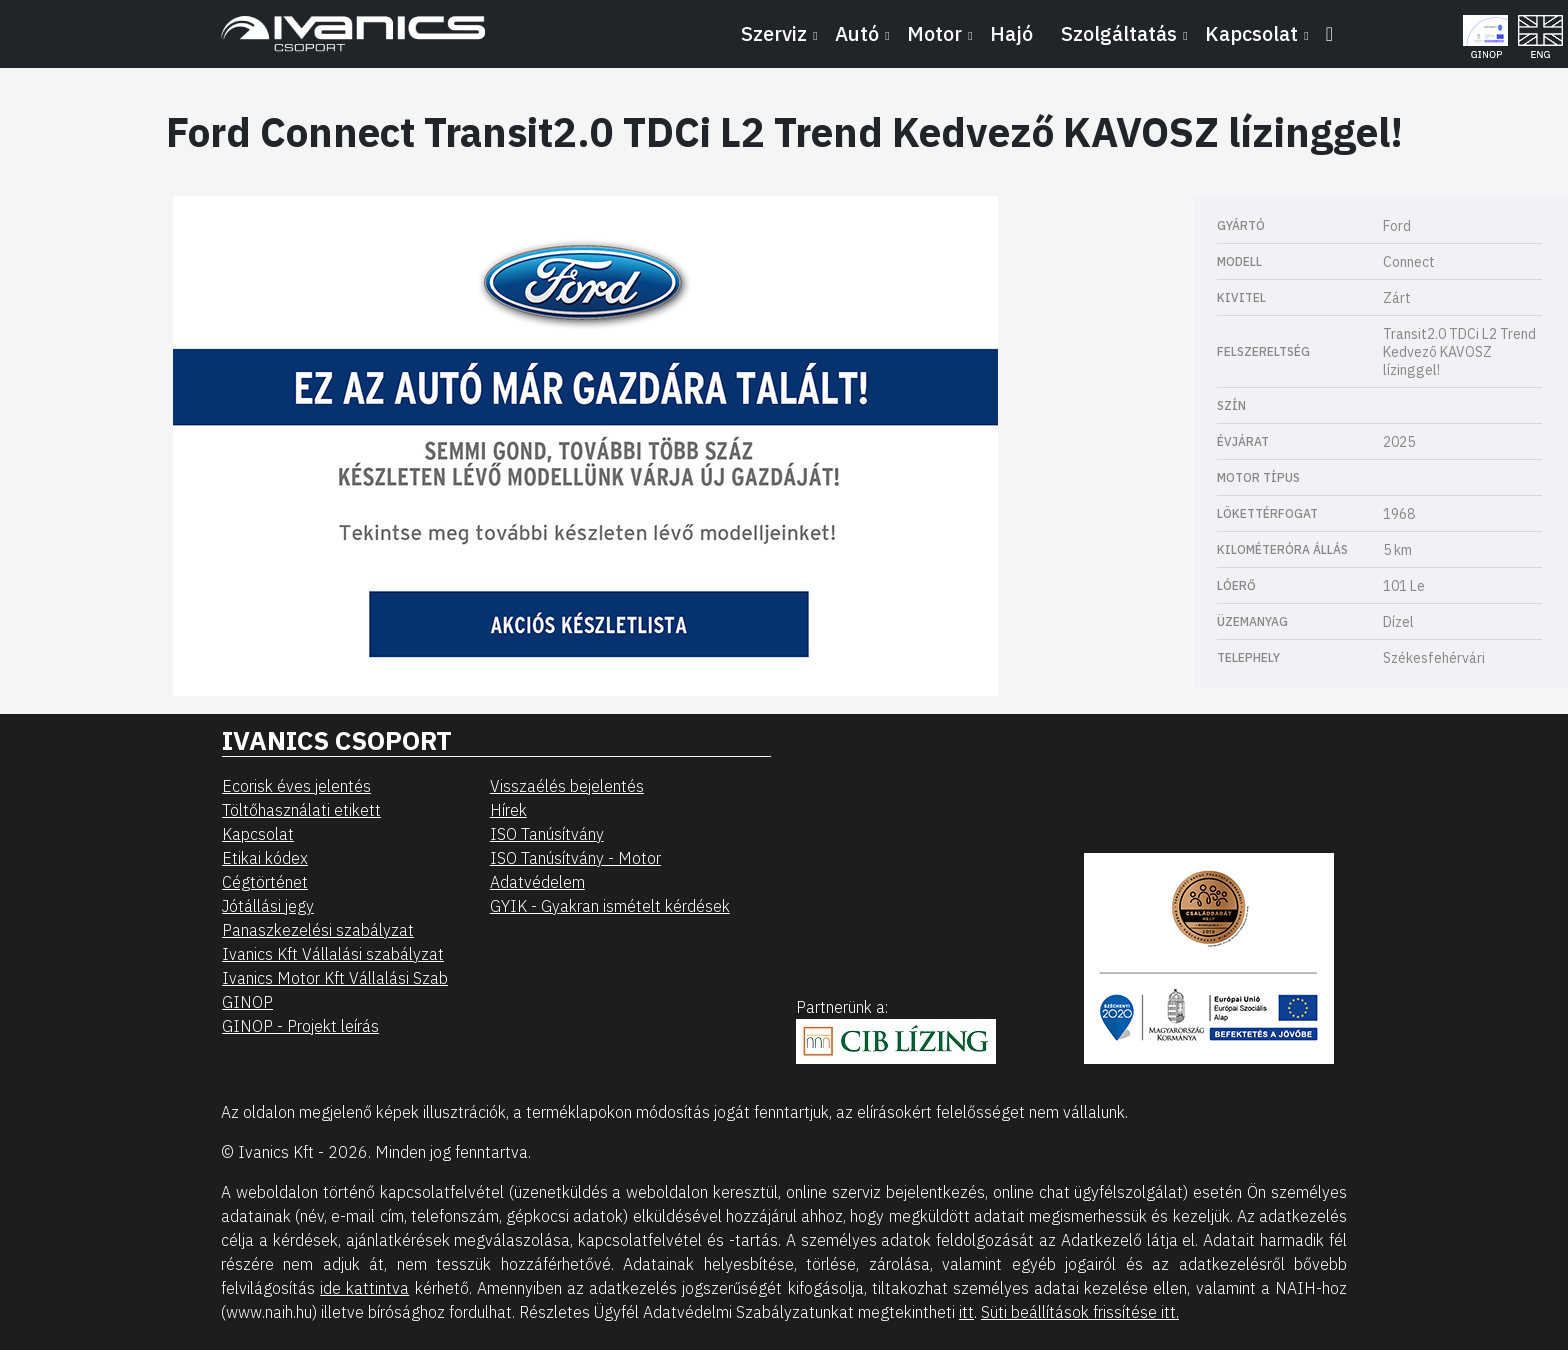 Image resolution: width=1568 pixels, height=1350 pixels. What do you see at coordinates (934, 33) in the screenshot?
I see `Motor [button]` at bounding box center [934, 33].